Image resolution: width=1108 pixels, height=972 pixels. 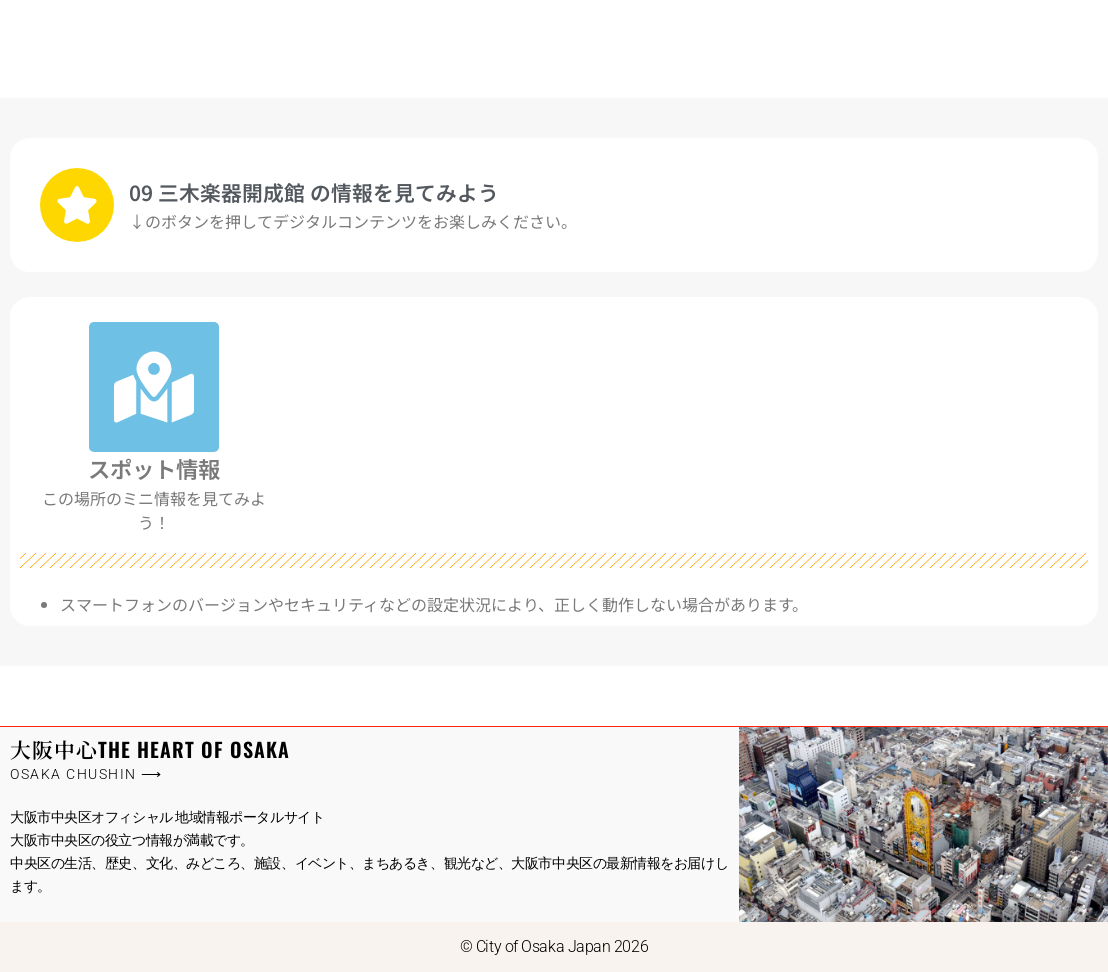 I want to click on [スポット情報], so click(x=154, y=387).